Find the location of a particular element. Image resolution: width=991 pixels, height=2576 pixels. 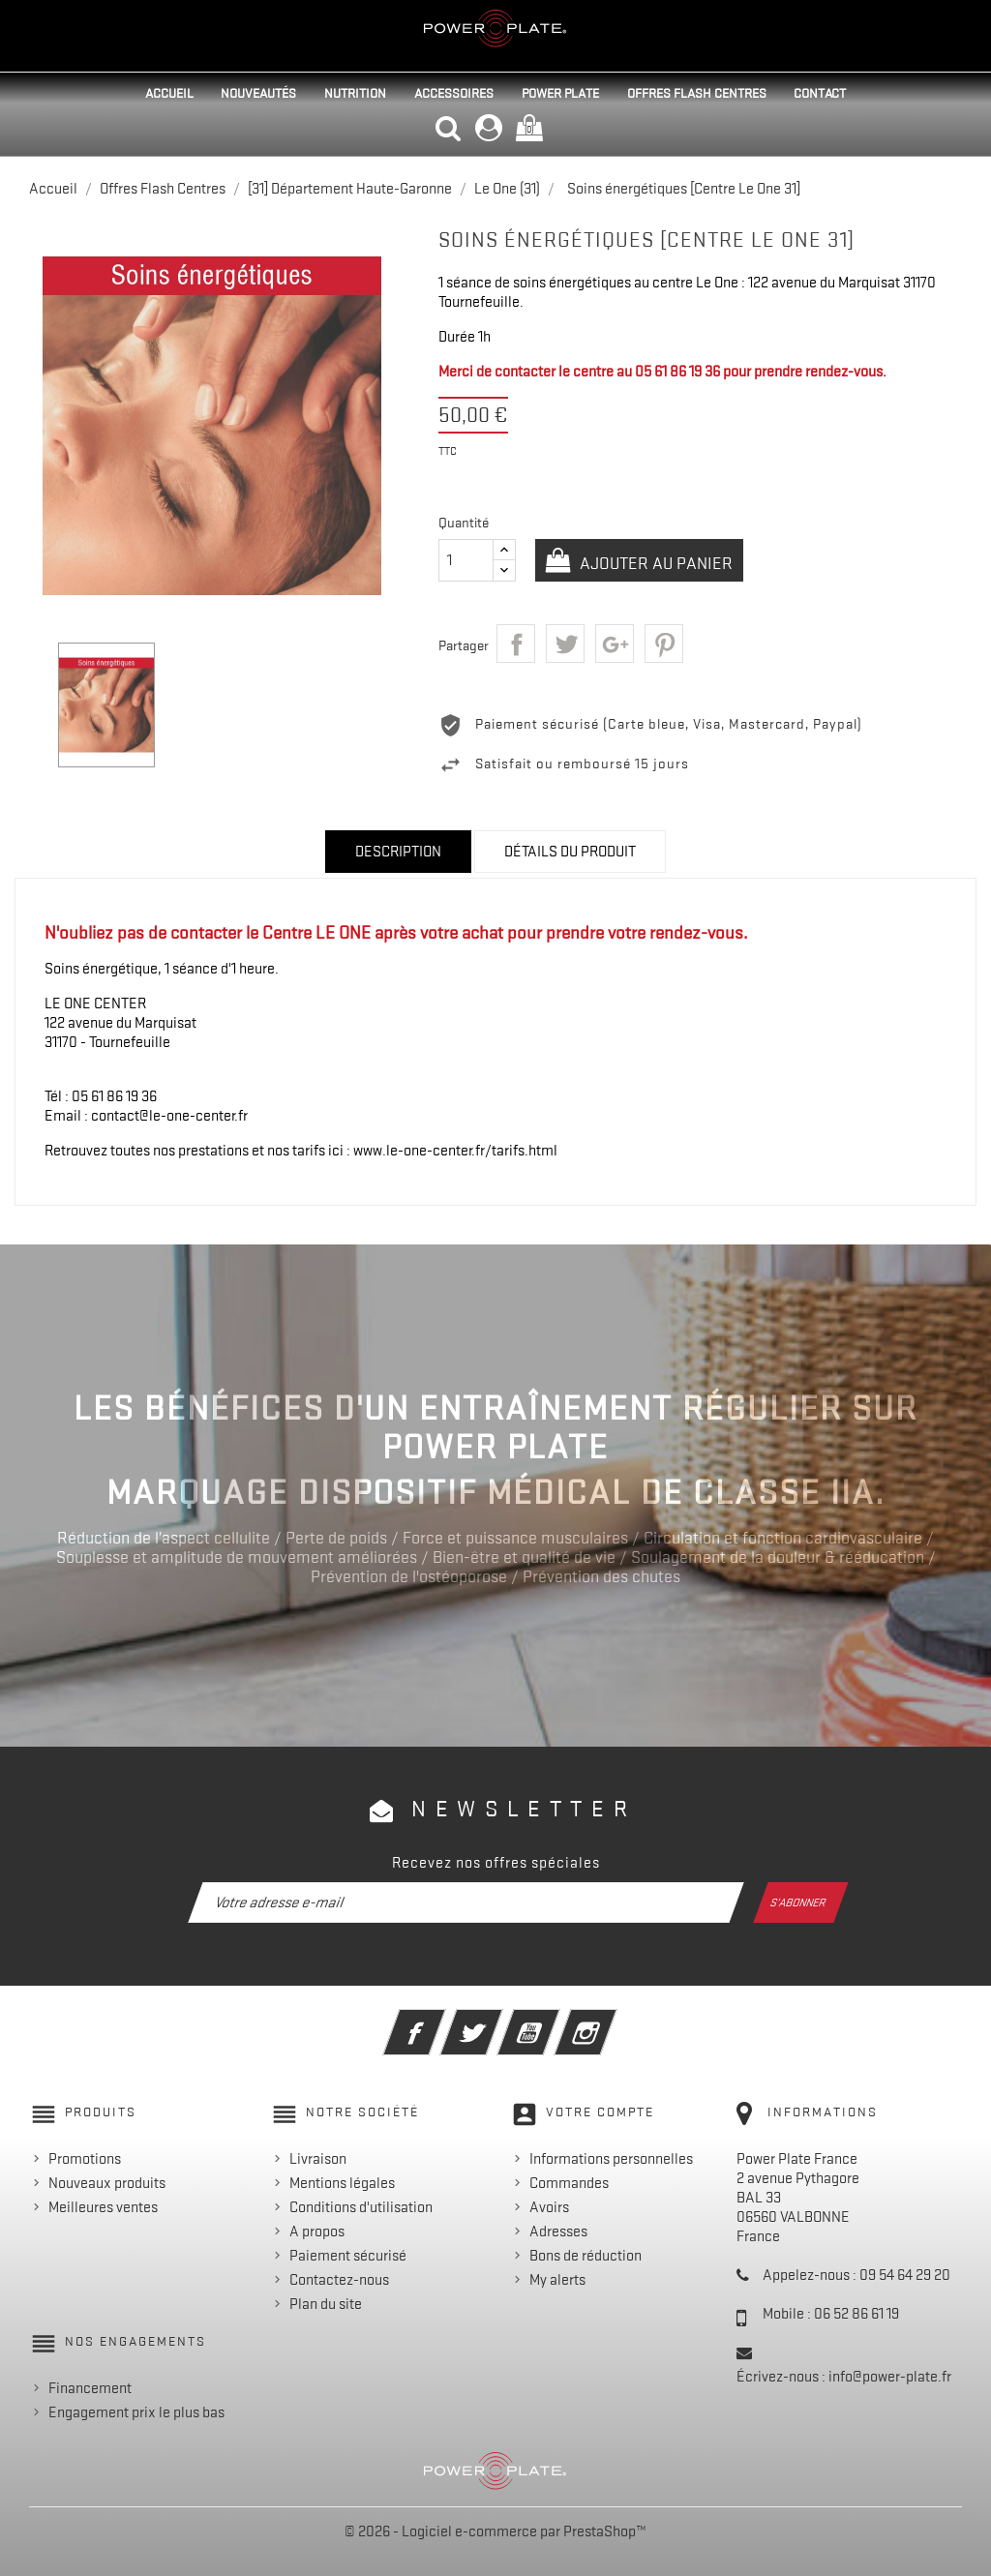

Promotions is located at coordinates (84, 2159).